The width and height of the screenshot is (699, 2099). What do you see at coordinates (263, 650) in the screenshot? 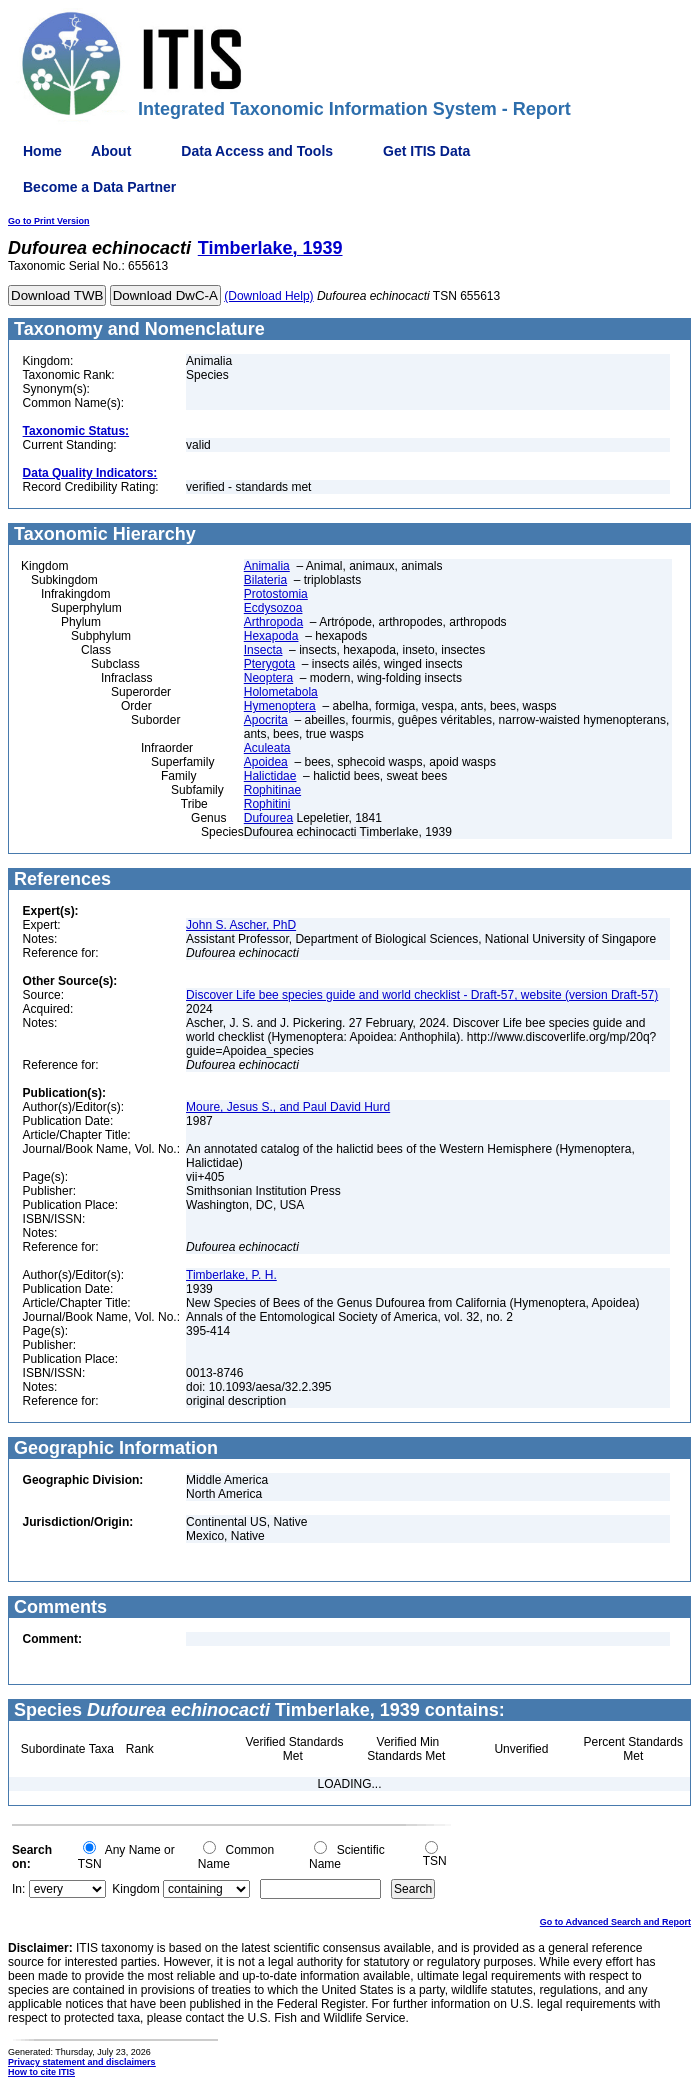
I see `Insecta` at bounding box center [263, 650].